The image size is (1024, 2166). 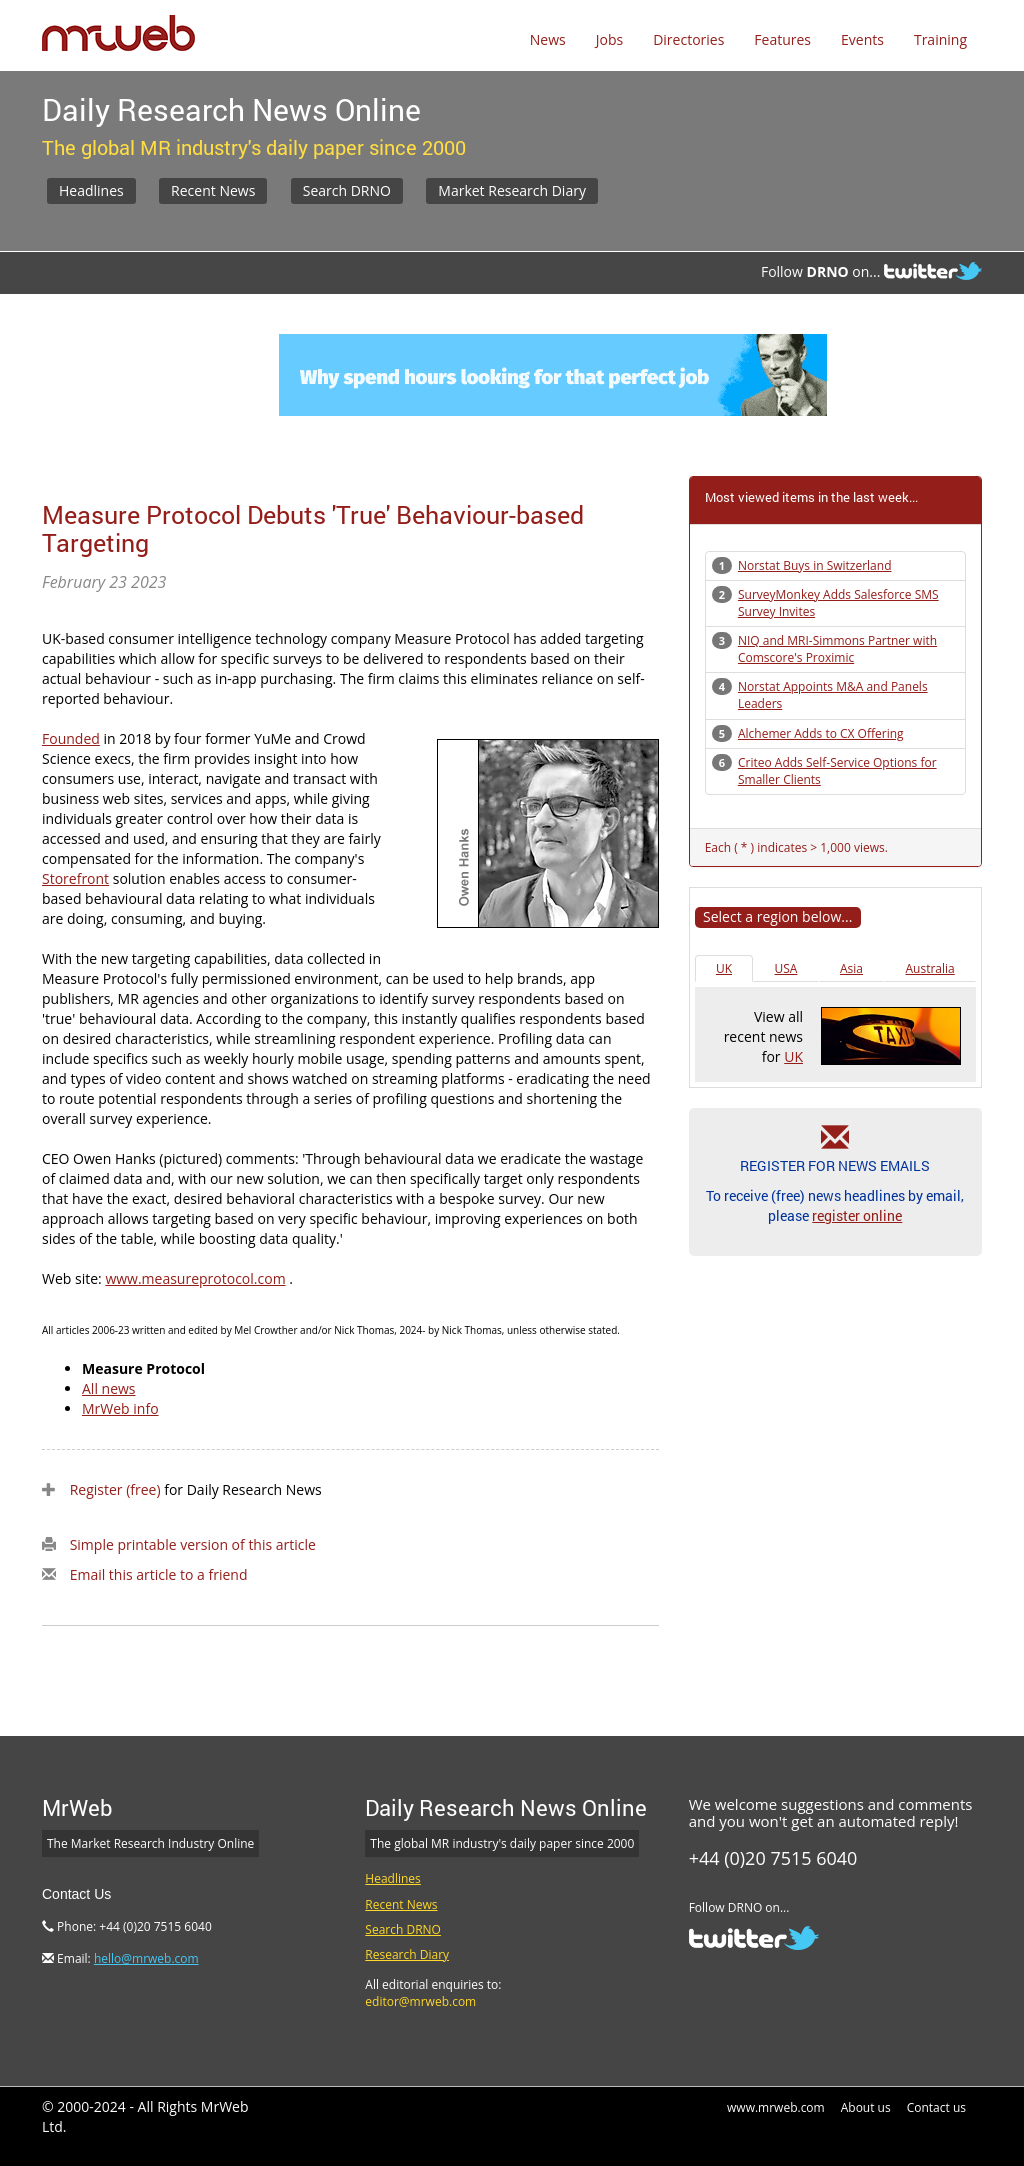 What do you see at coordinates (193, 1544) in the screenshot?
I see `Simple printable version of this article` at bounding box center [193, 1544].